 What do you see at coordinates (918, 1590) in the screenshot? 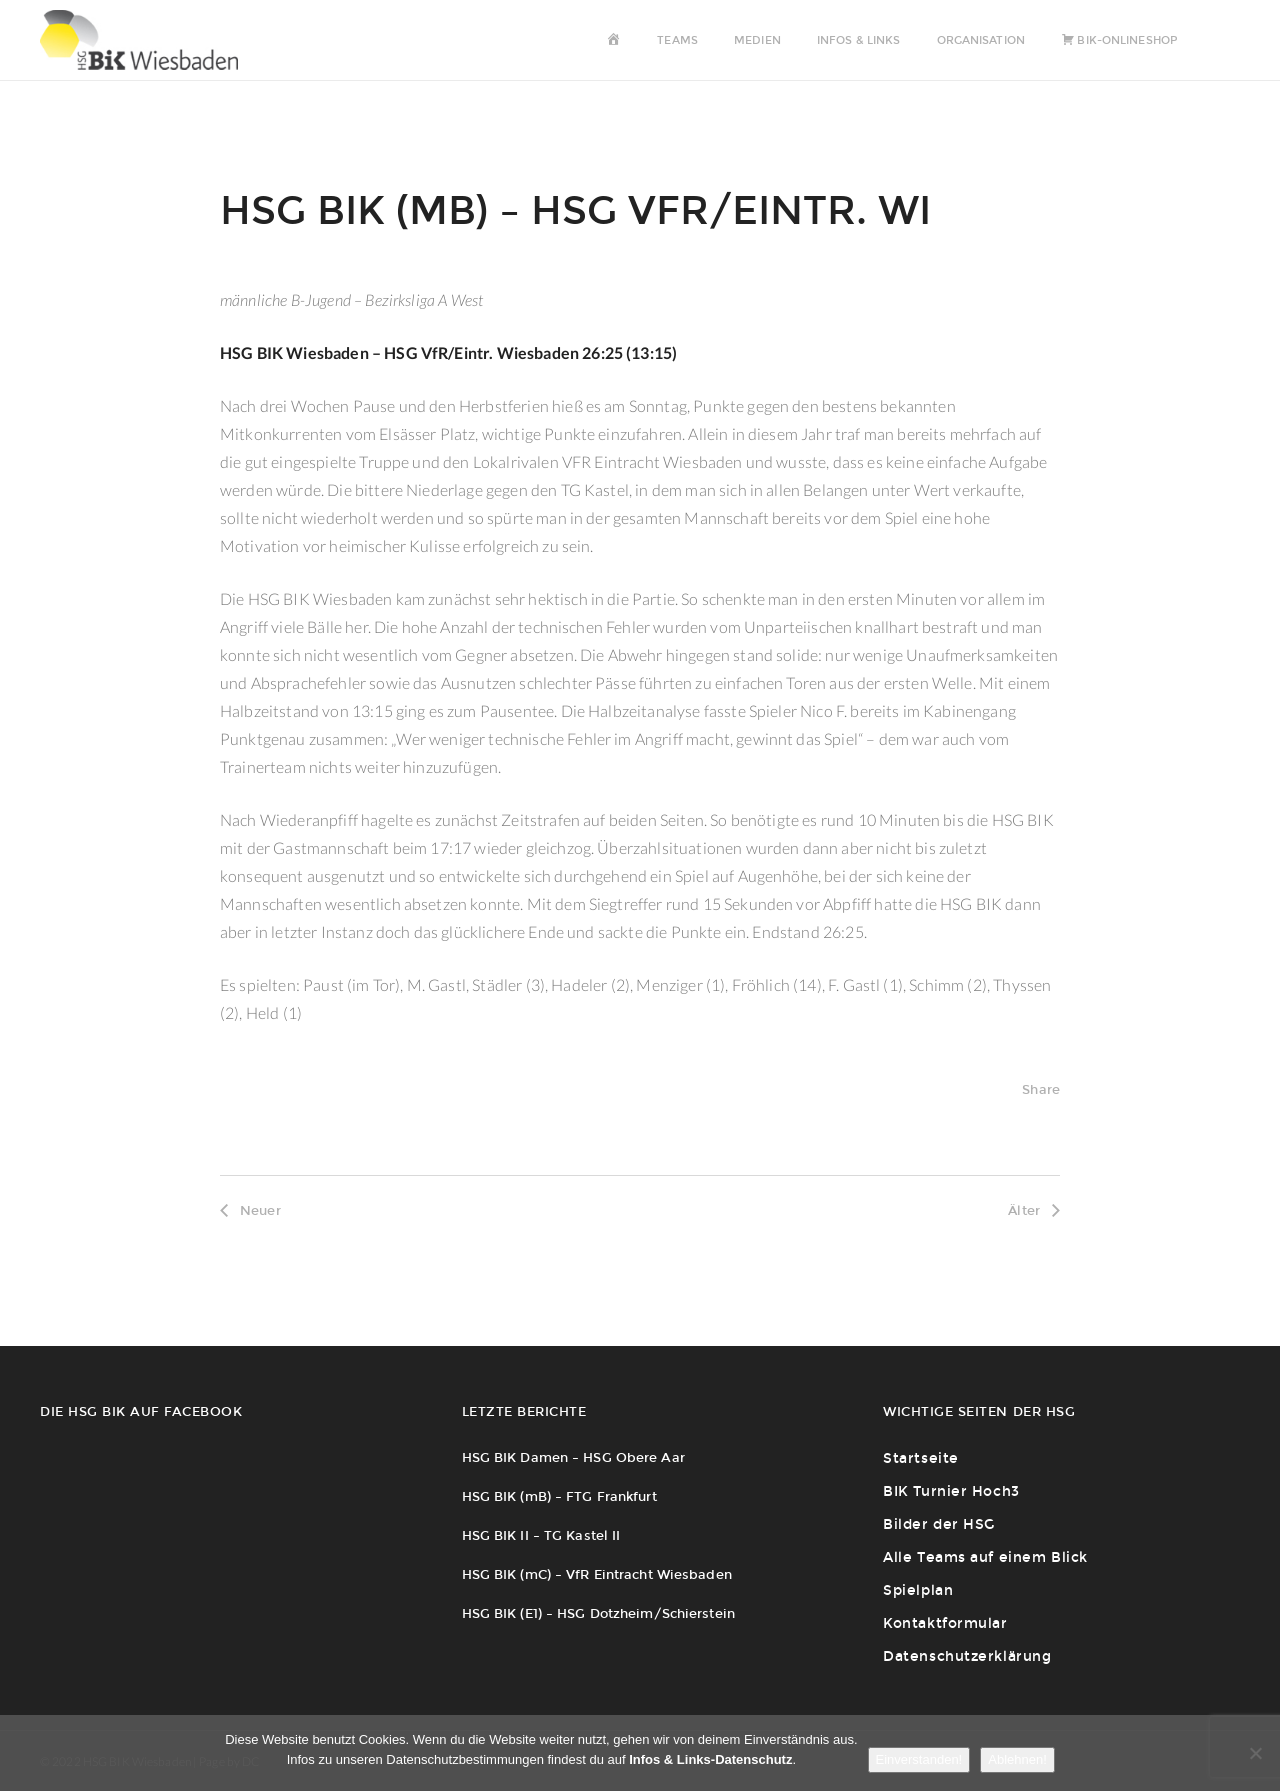
I see `Spielplan` at bounding box center [918, 1590].